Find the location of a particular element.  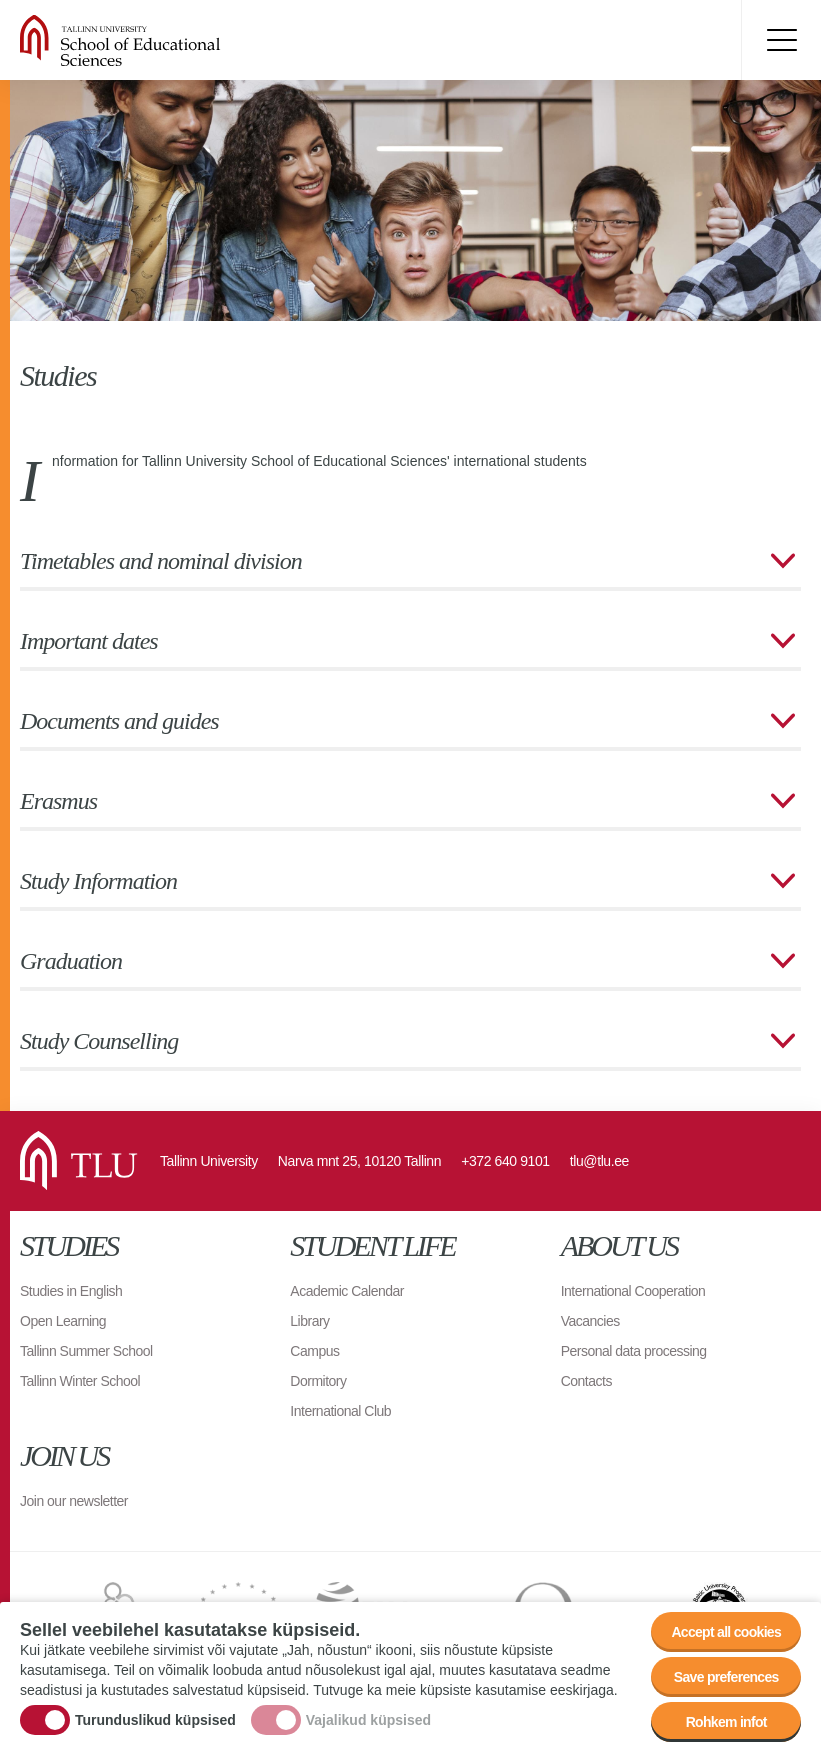

Accept all cookies is located at coordinates (726, 1635).